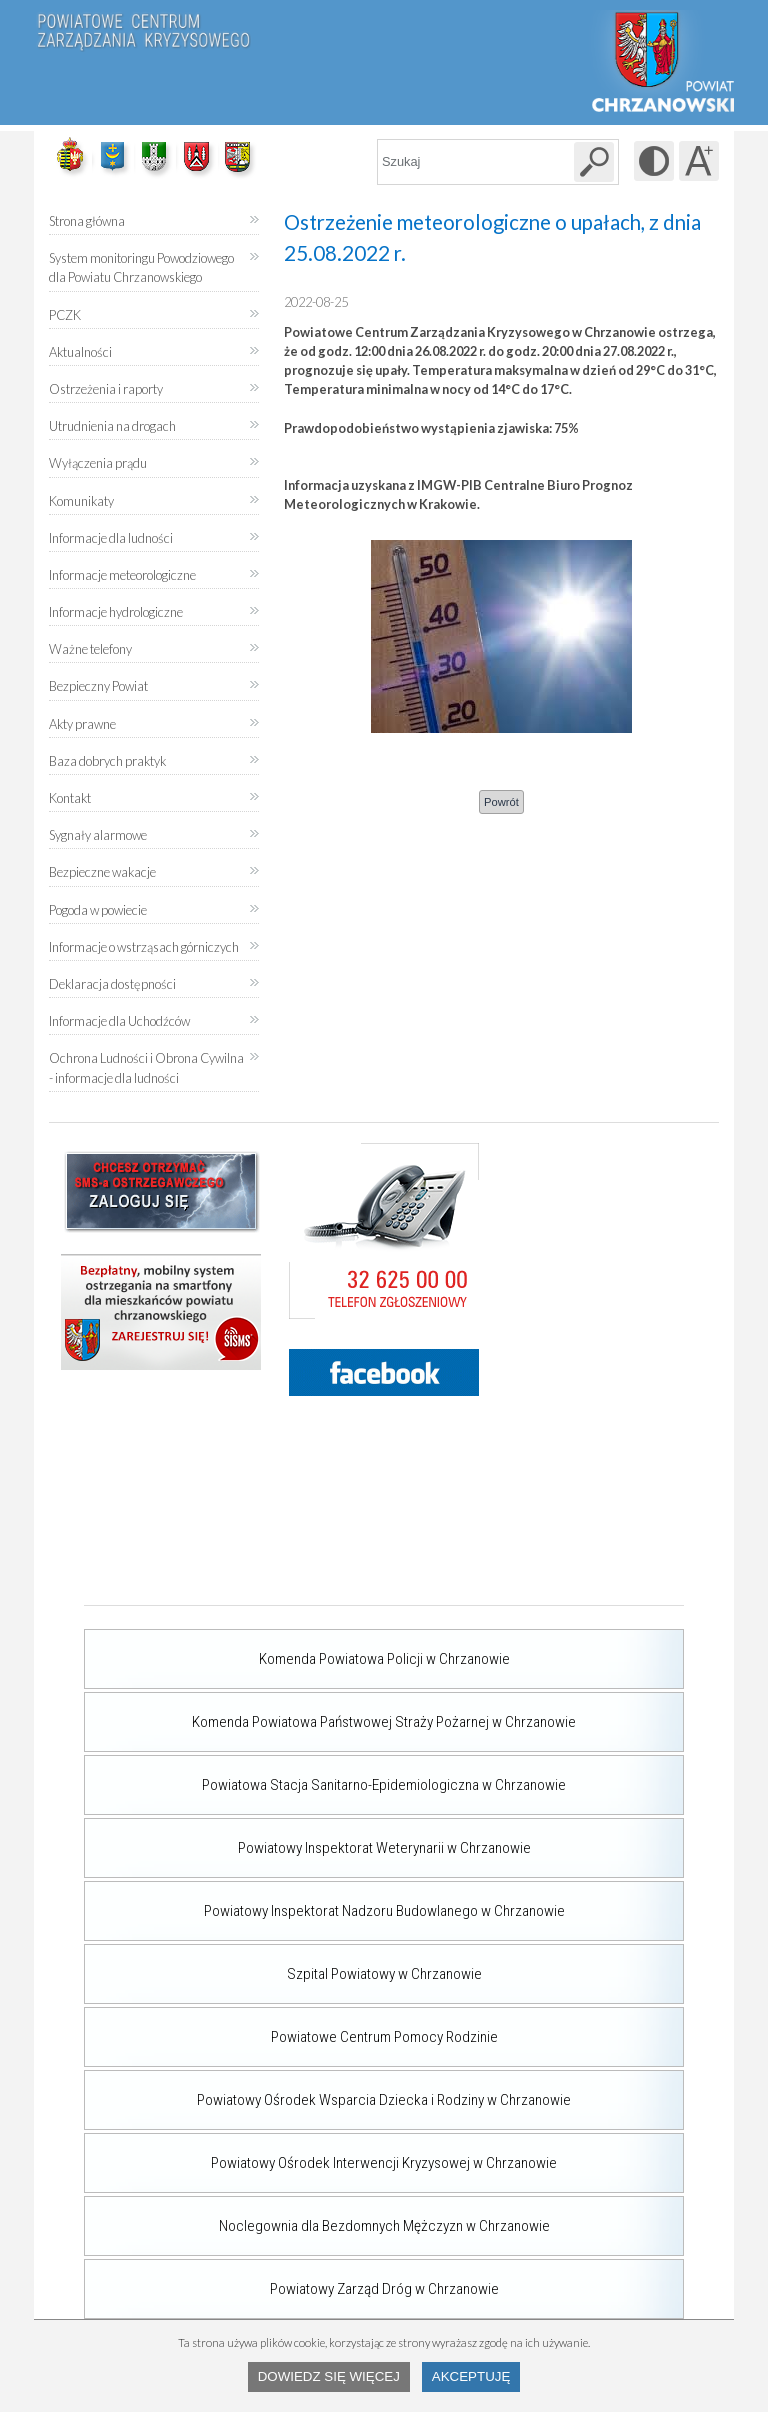 The height and width of the screenshot is (2412, 768). What do you see at coordinates (82, 724) in the screenshot?
I see `Akty prawne` at bounding box center [82, 724].